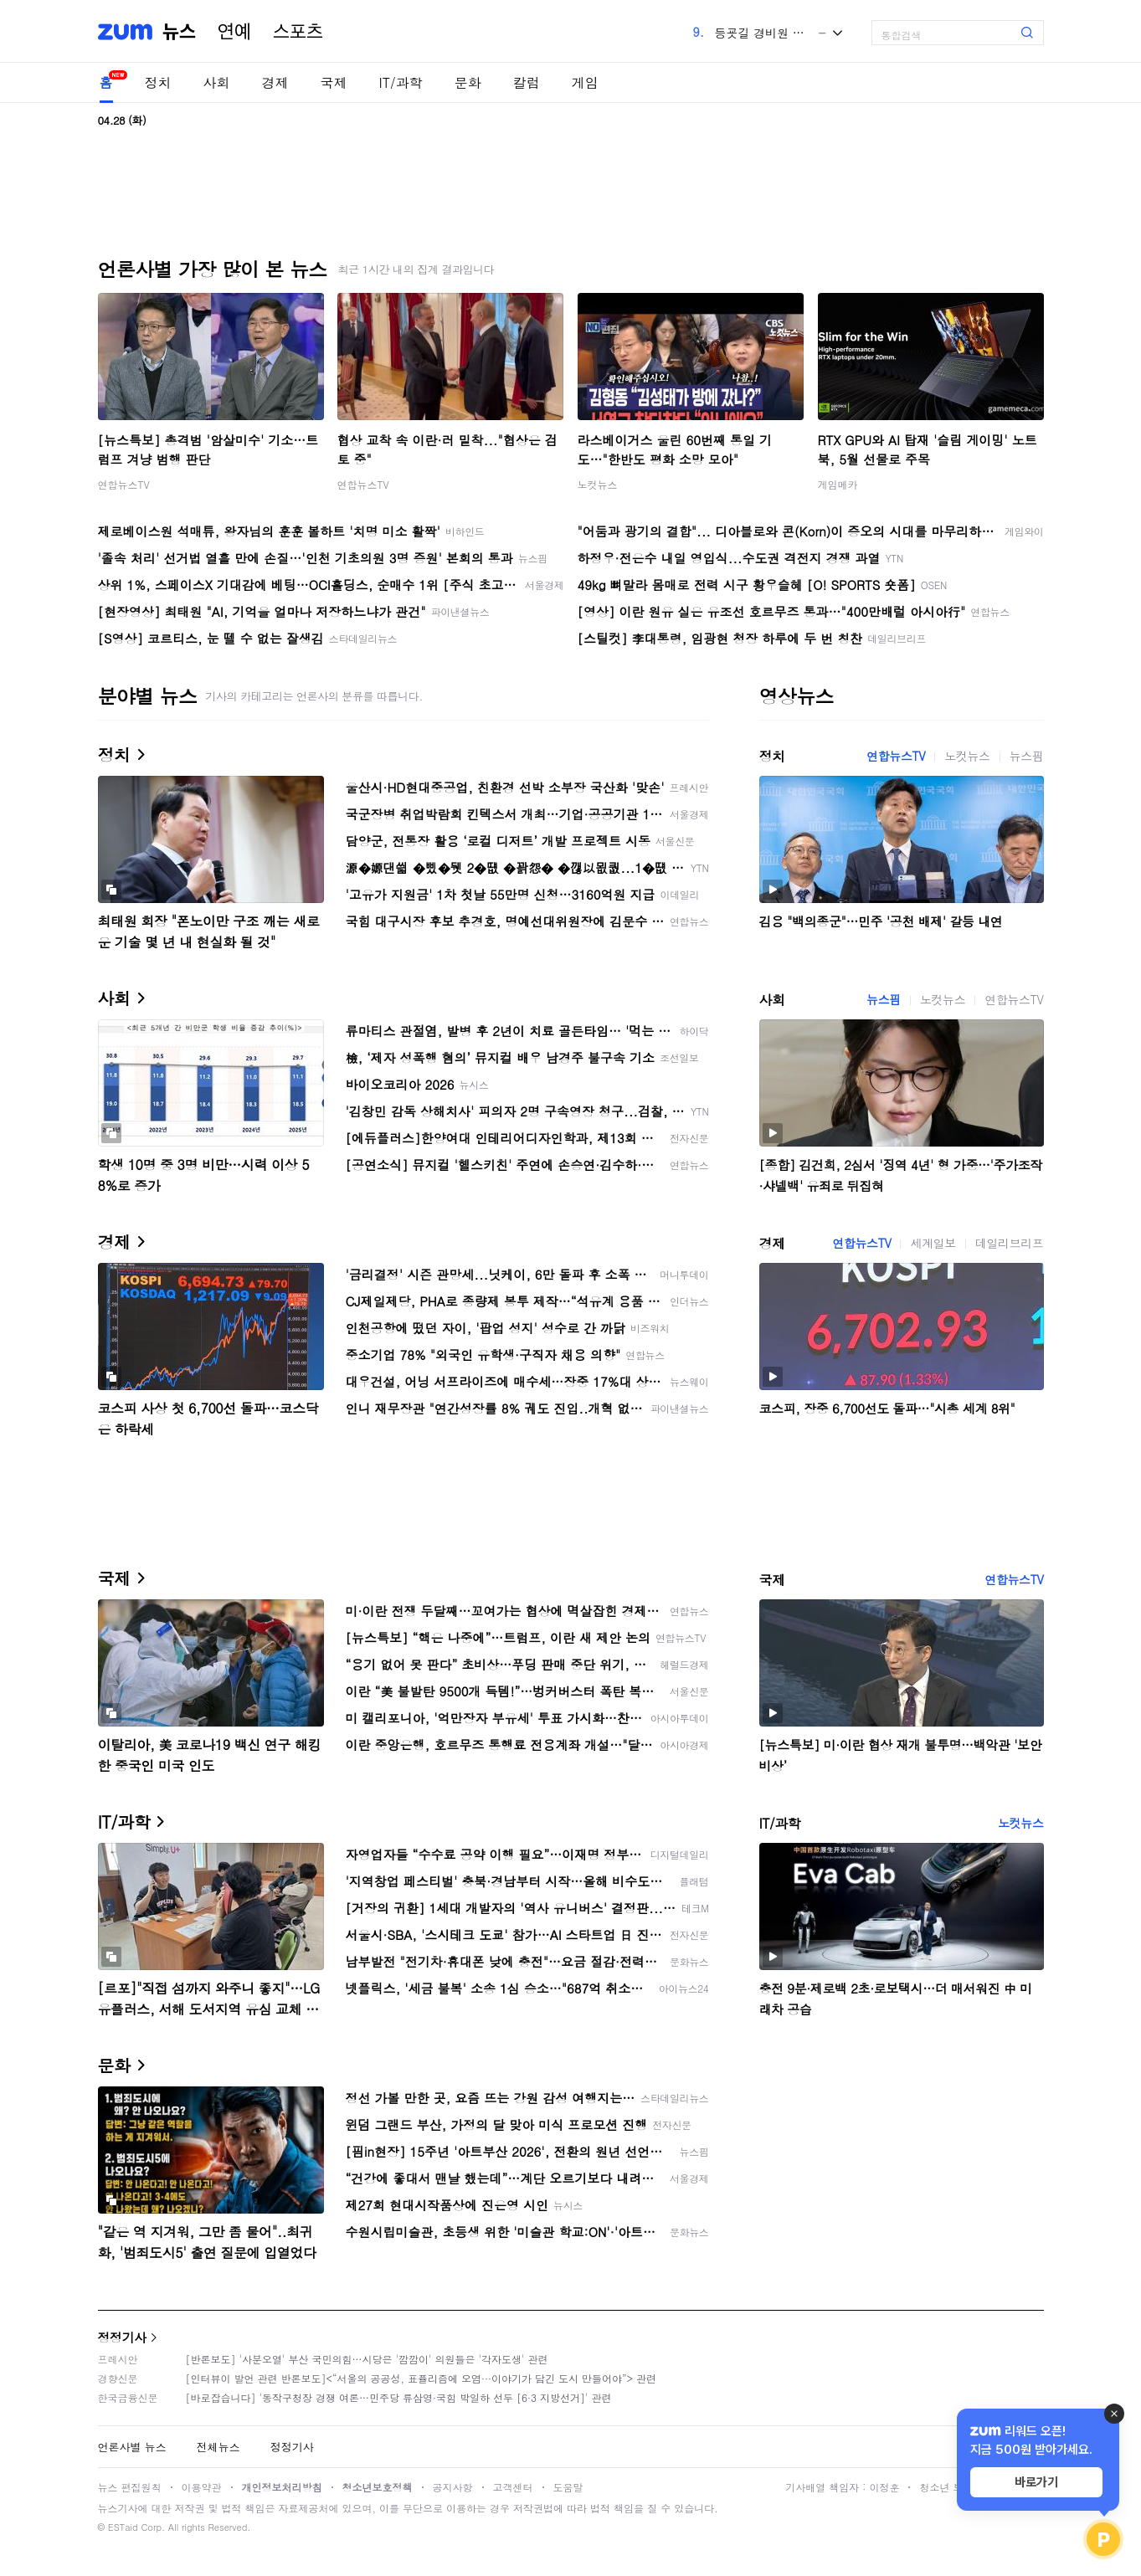 This screenshot has height=2576, width=1141. What do you see at coordinates (526, 82) in the screenshot?
I see `칼럼` at bounding box center [526, 82].